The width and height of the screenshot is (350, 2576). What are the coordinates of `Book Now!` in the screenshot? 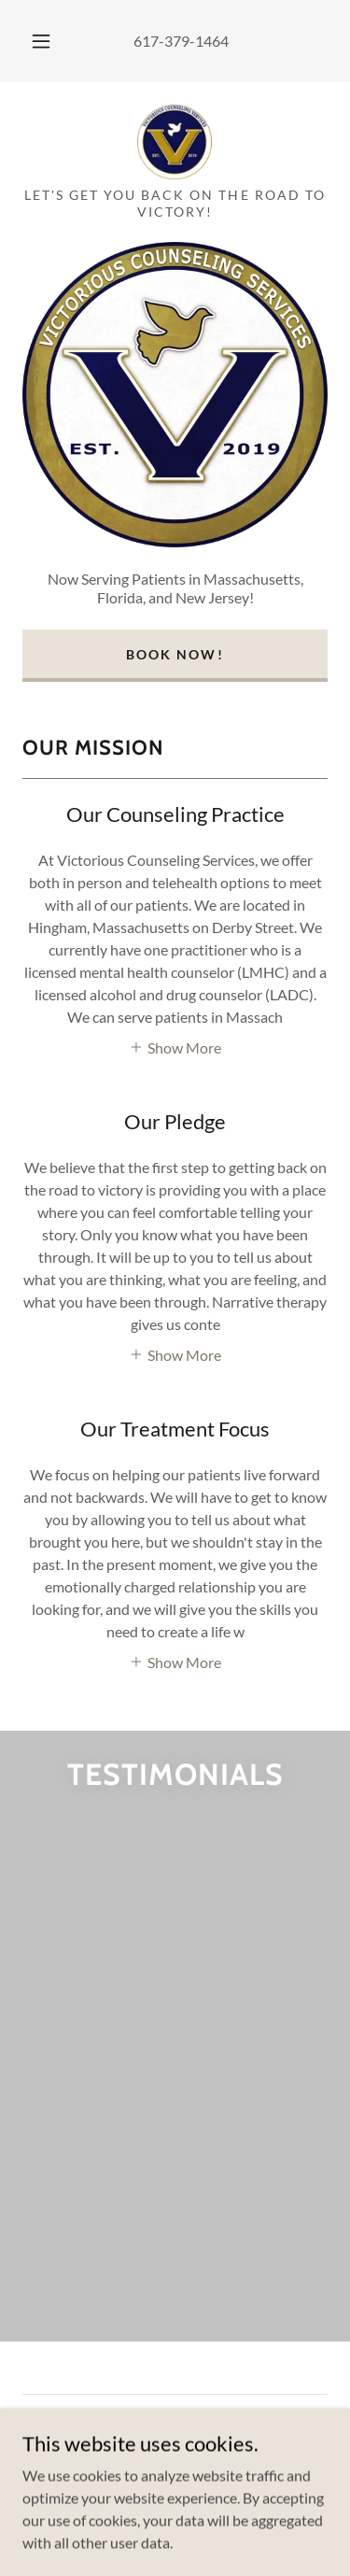 It's located at (174, 654).